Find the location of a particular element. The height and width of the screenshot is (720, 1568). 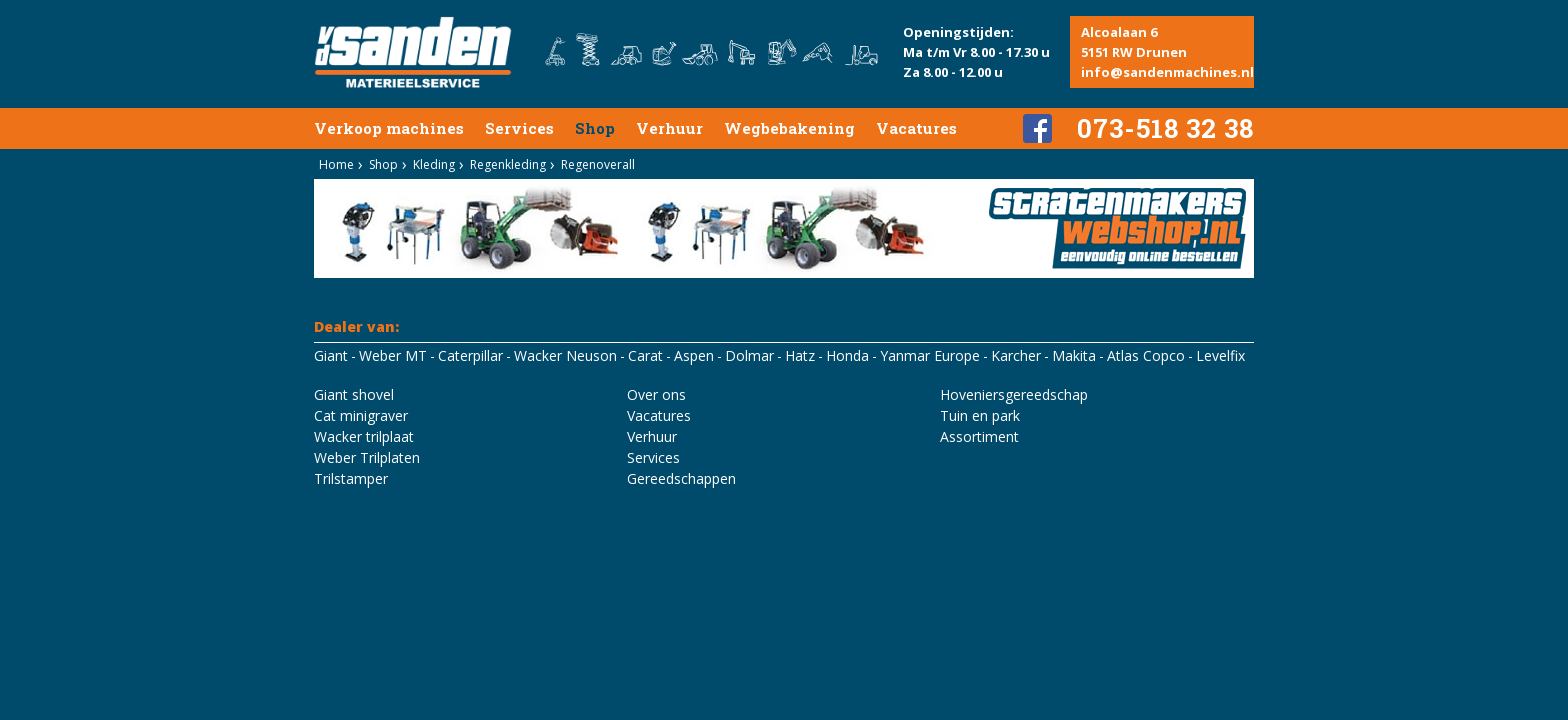

Regenoverall is located at coordinates (598, 164).